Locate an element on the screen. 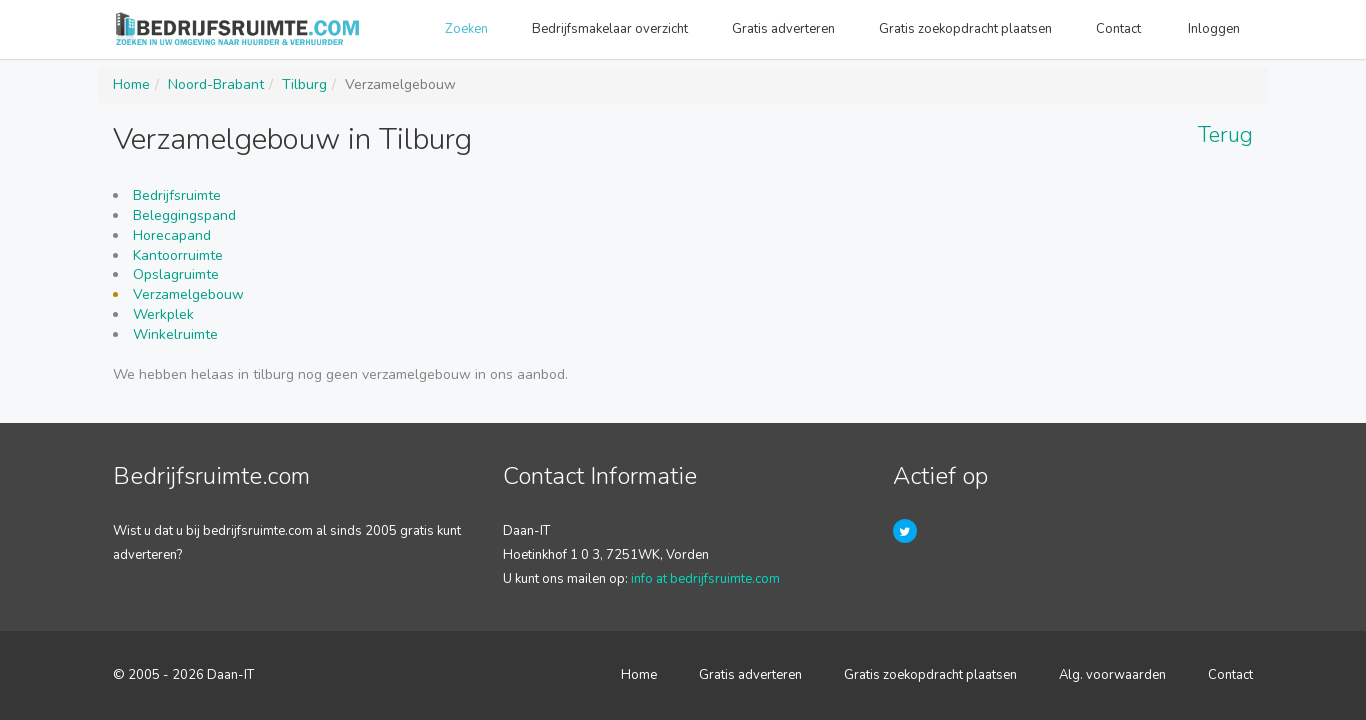  Terug is located at coordinates (1225, 135).